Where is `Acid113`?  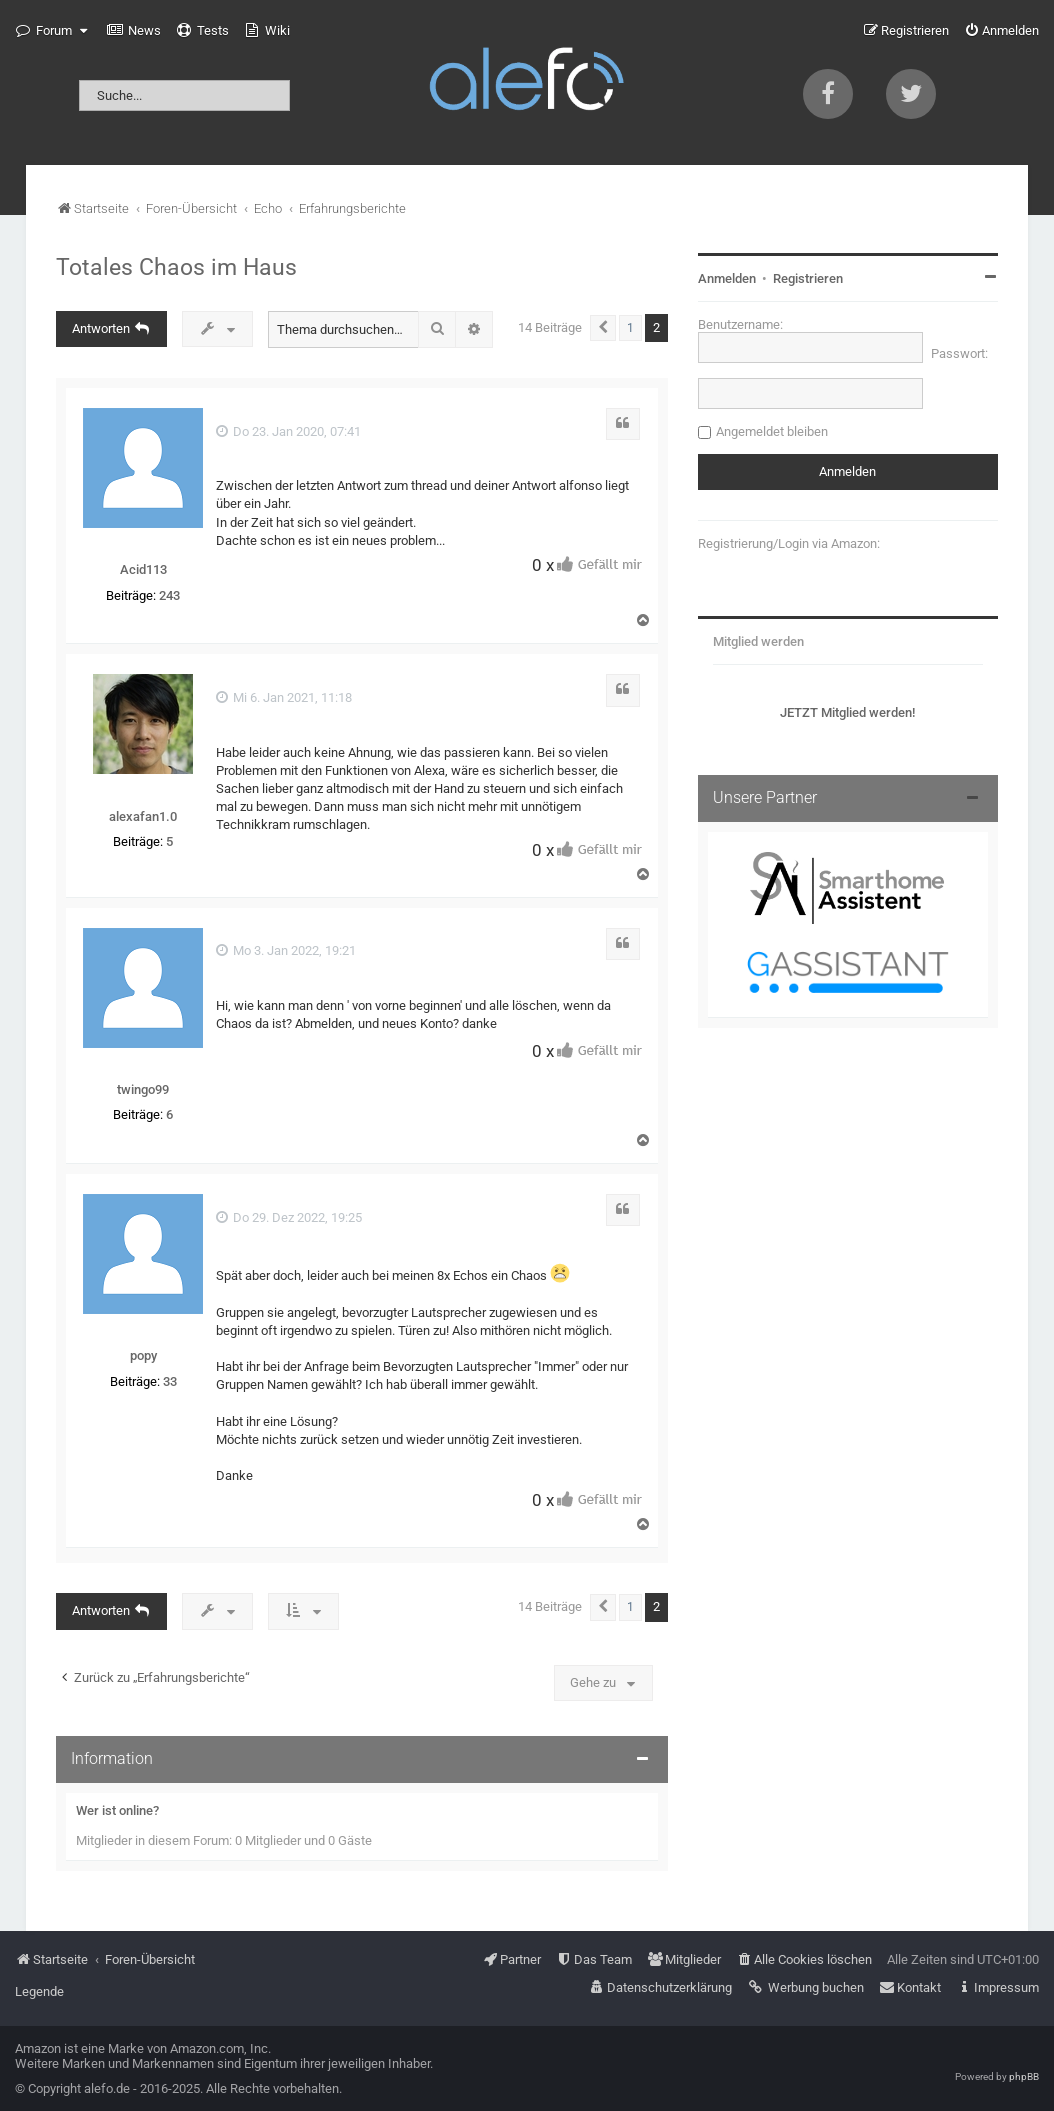 Acid113 is located at coordinates (143, 569).